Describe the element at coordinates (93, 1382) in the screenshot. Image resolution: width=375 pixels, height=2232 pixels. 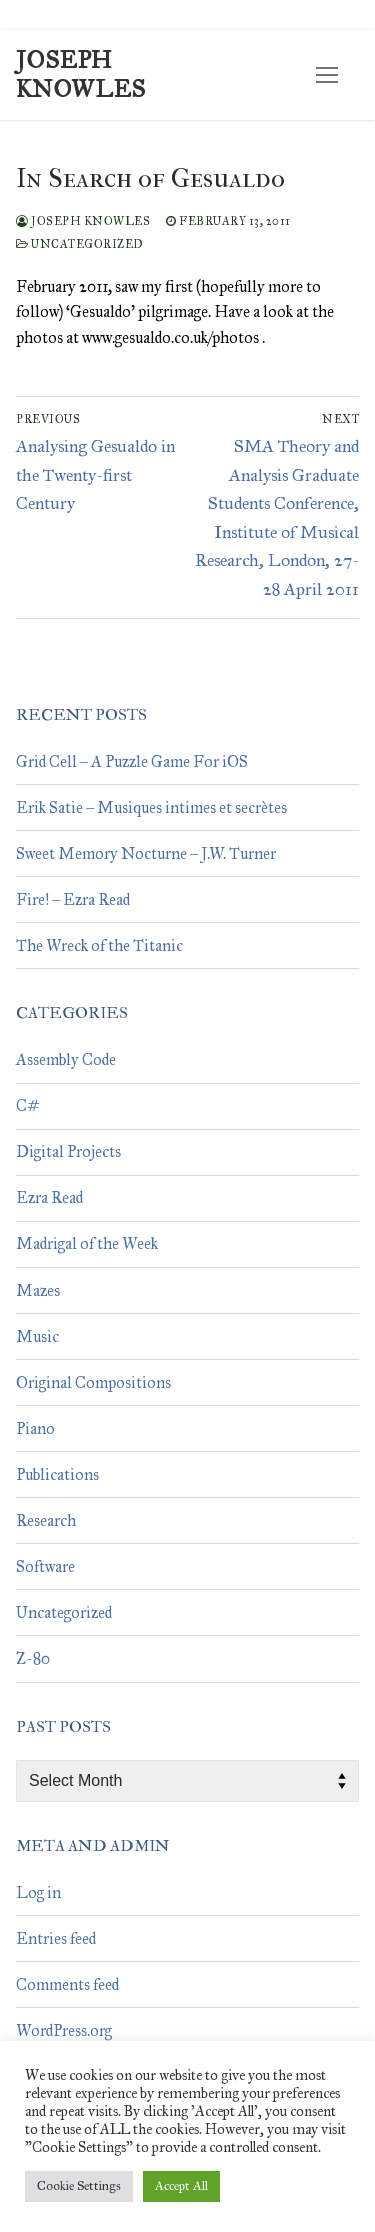
I see `Original Compositions` at that location.